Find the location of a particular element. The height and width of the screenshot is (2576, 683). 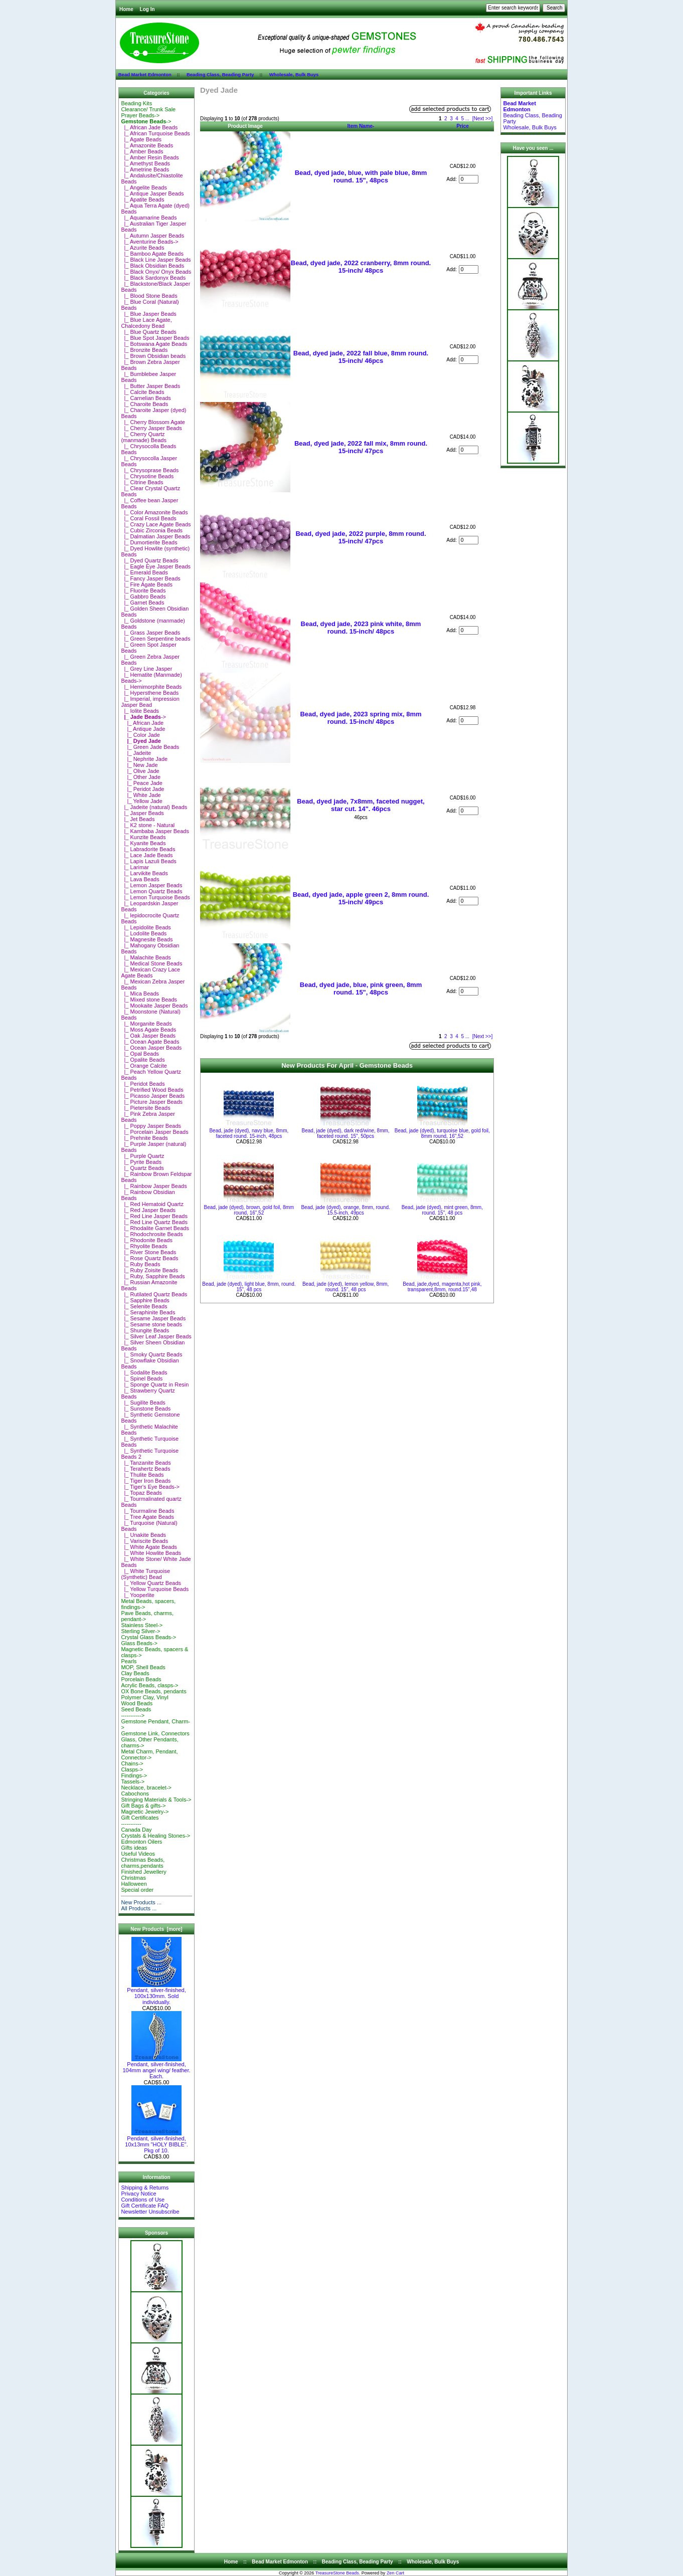

Pendant, silver-finished, 100x130mm. Sold individually. is located at coordinates (156, 1993).